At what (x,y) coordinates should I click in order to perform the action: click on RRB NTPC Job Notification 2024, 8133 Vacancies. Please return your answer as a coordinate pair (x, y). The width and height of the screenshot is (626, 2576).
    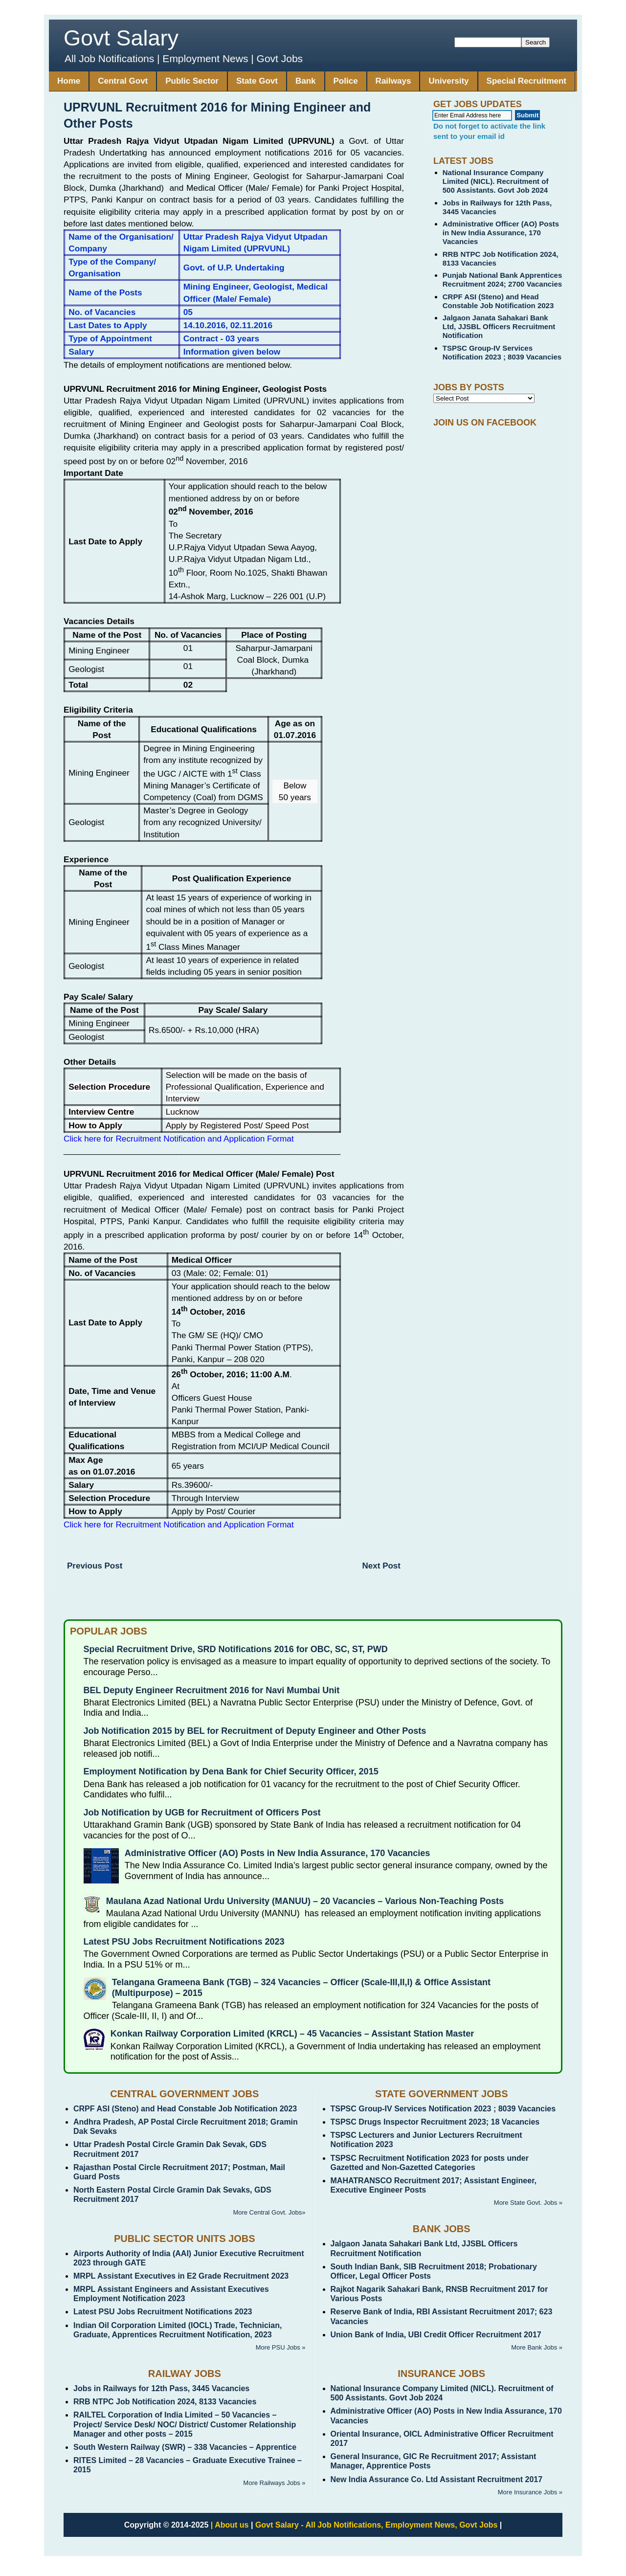
    Looking at the image, I should click on (164, 2401).